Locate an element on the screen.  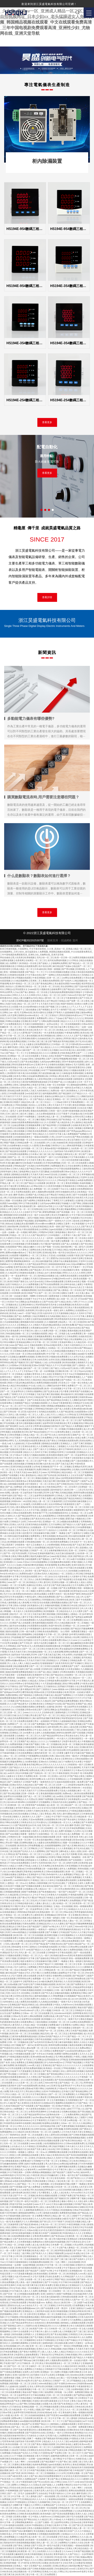
波多野42部无码喷潮在线 is located at coordinates (54, 1423).